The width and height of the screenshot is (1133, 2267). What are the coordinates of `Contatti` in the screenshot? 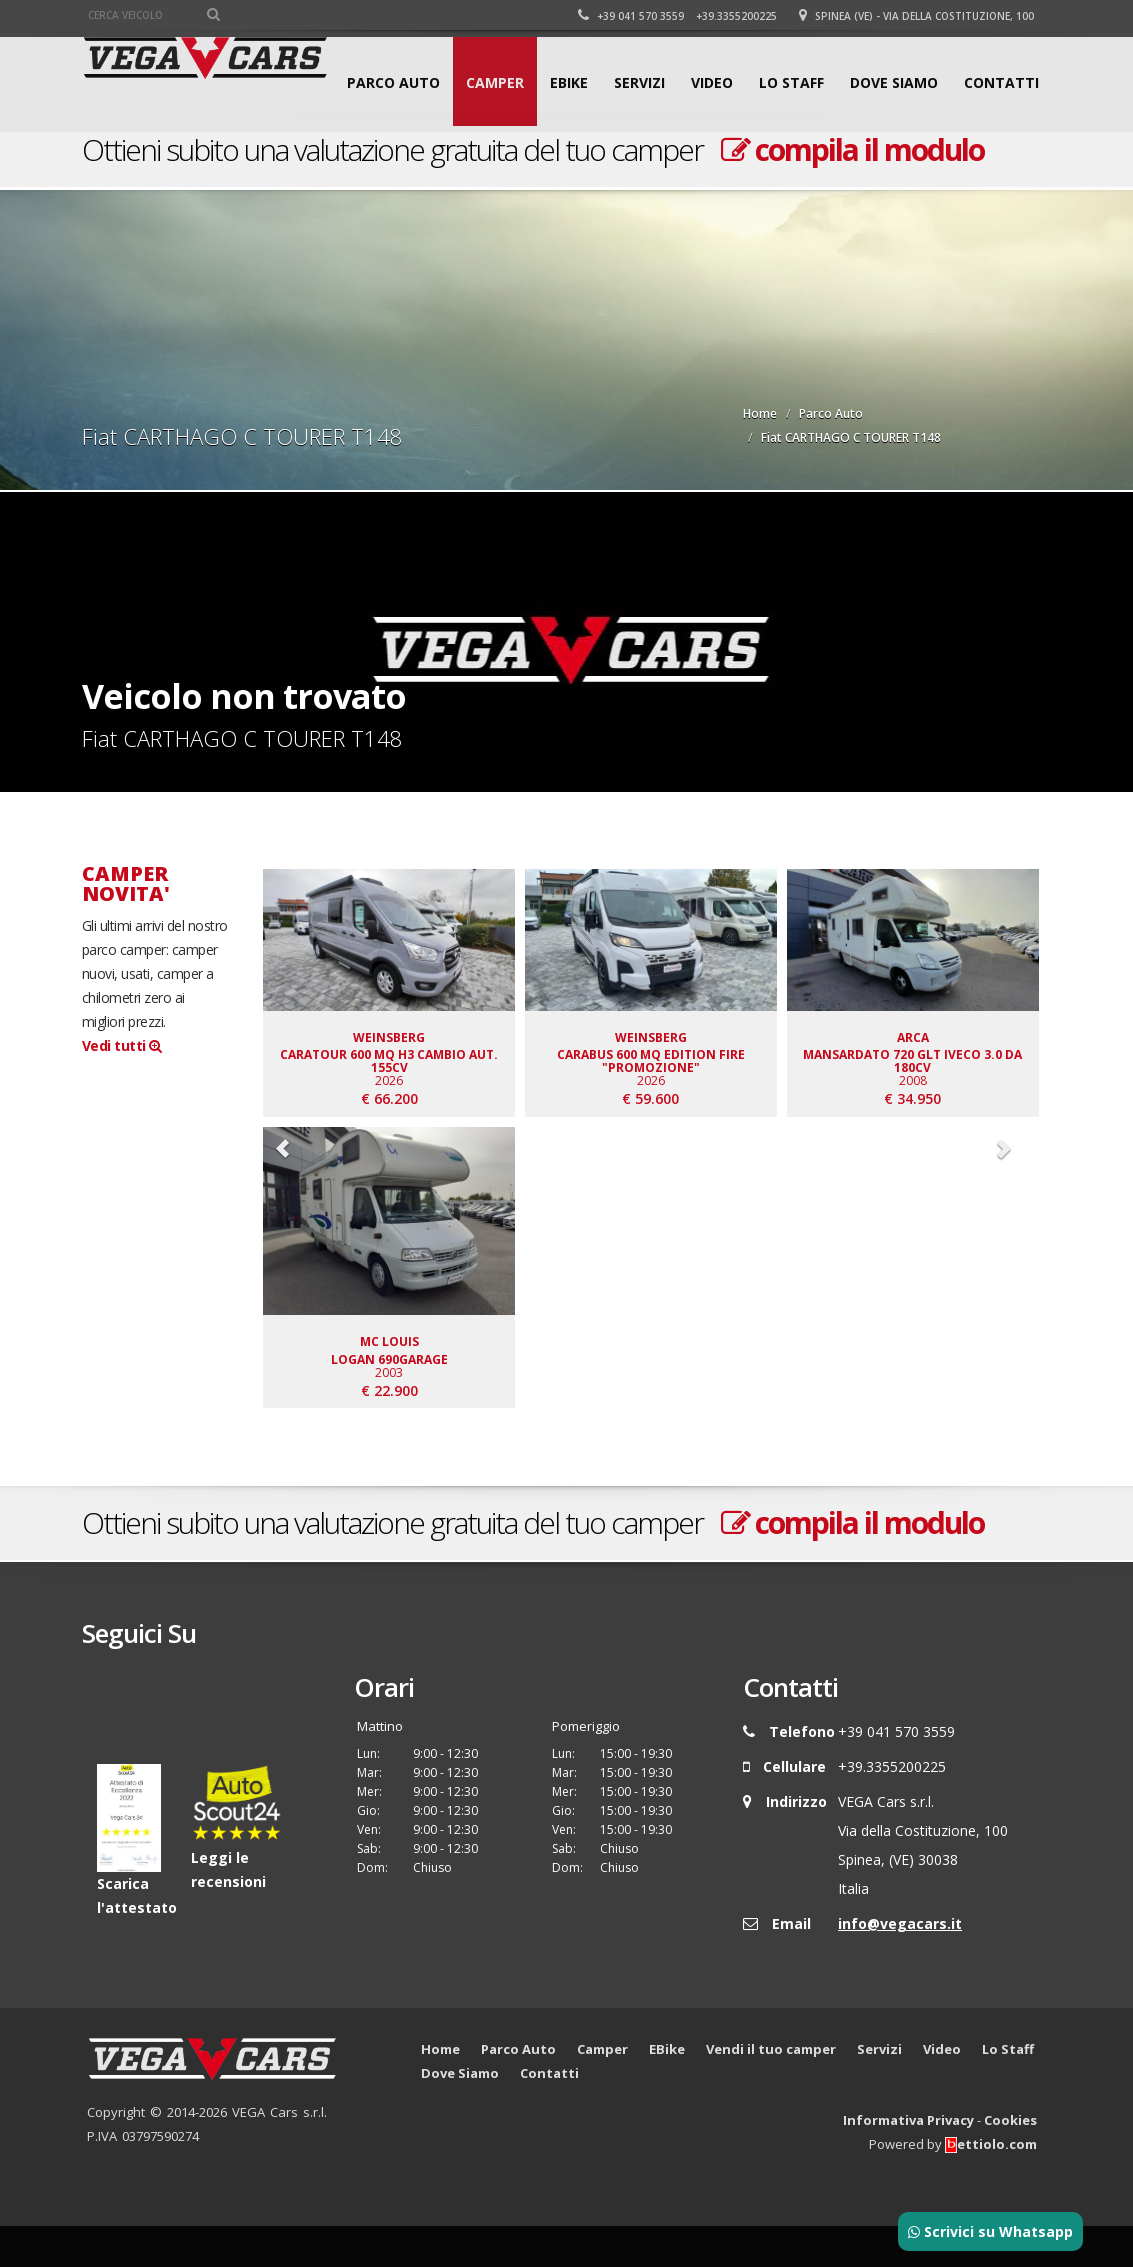 It's located at (1001, 172).